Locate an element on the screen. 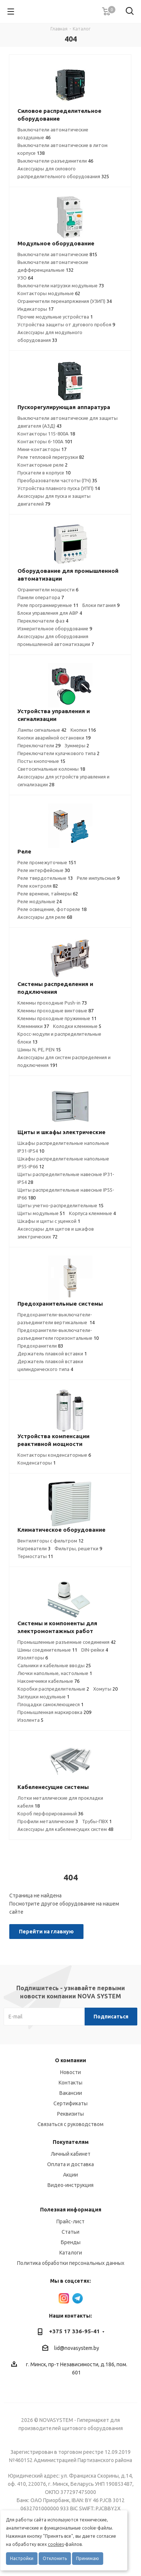  Фильтры, решетки is located at coordinates (78, 1548).